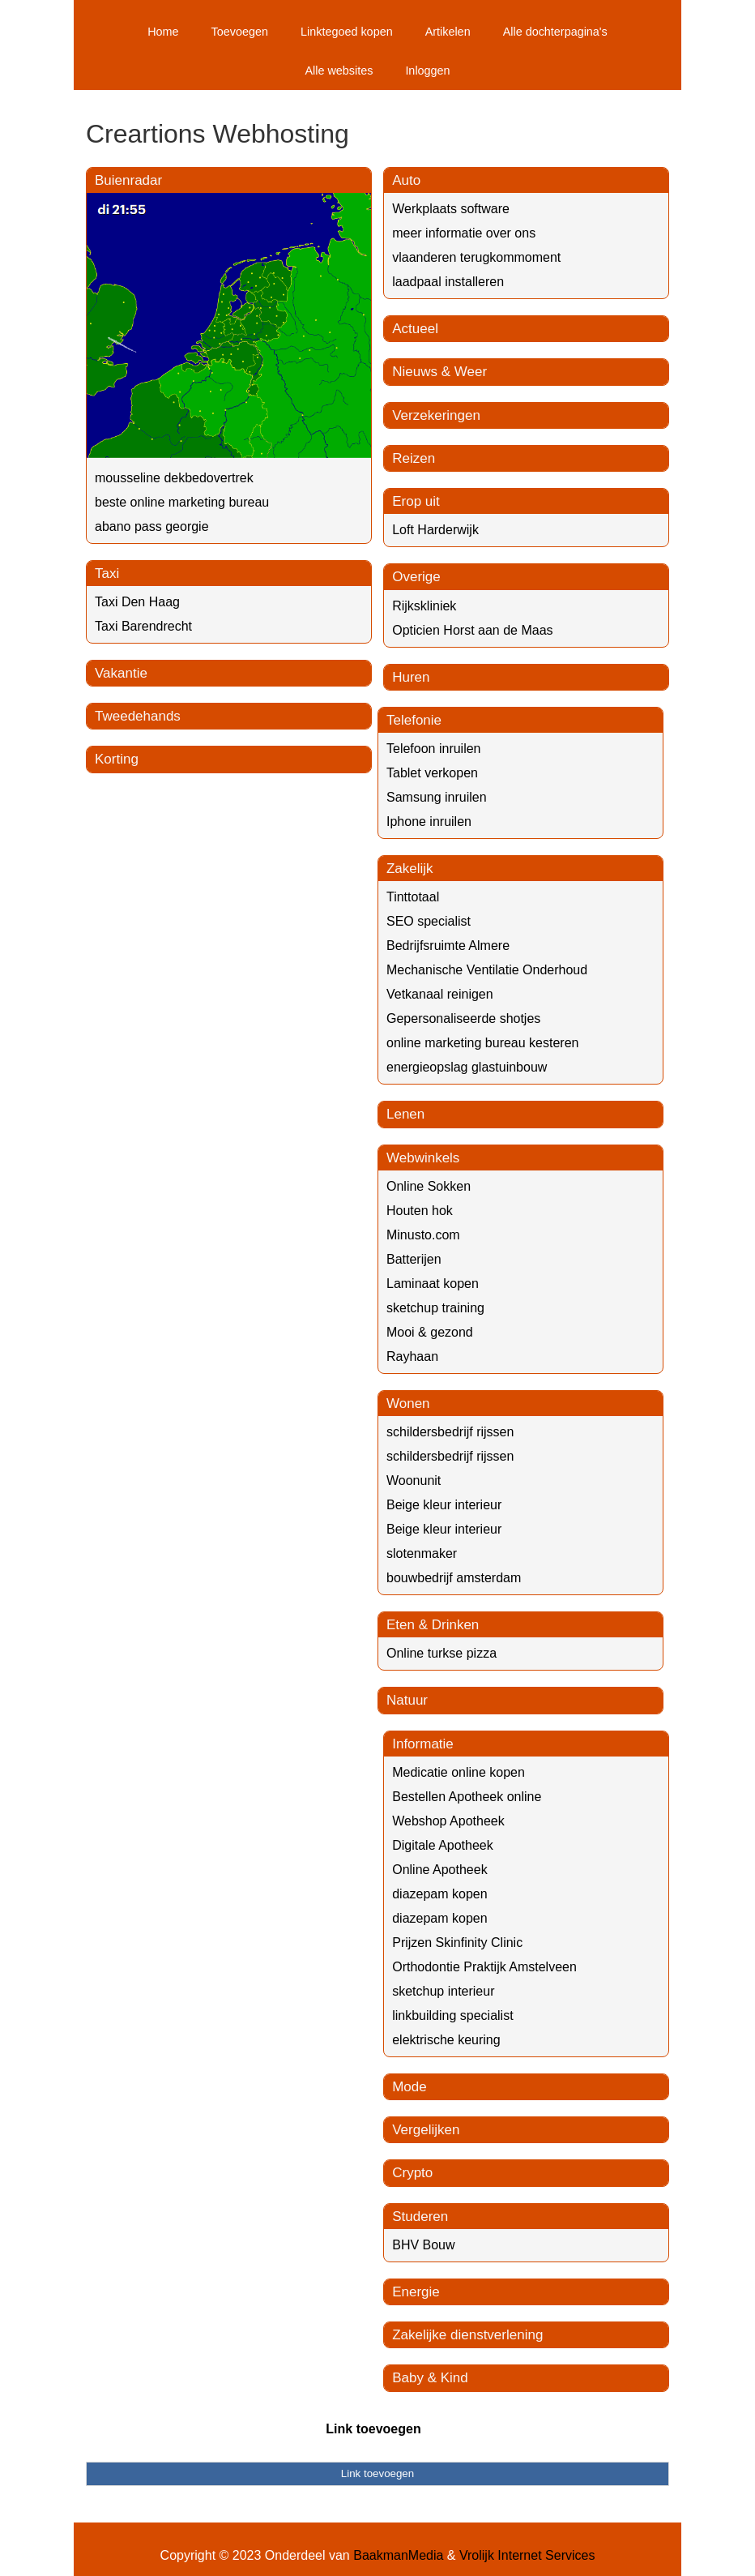 The height and width of the screenshot is (2576, 755). Describe the element at coordinates (373, 2429) in the screenshot. I see `Link toevoegen` at that location.